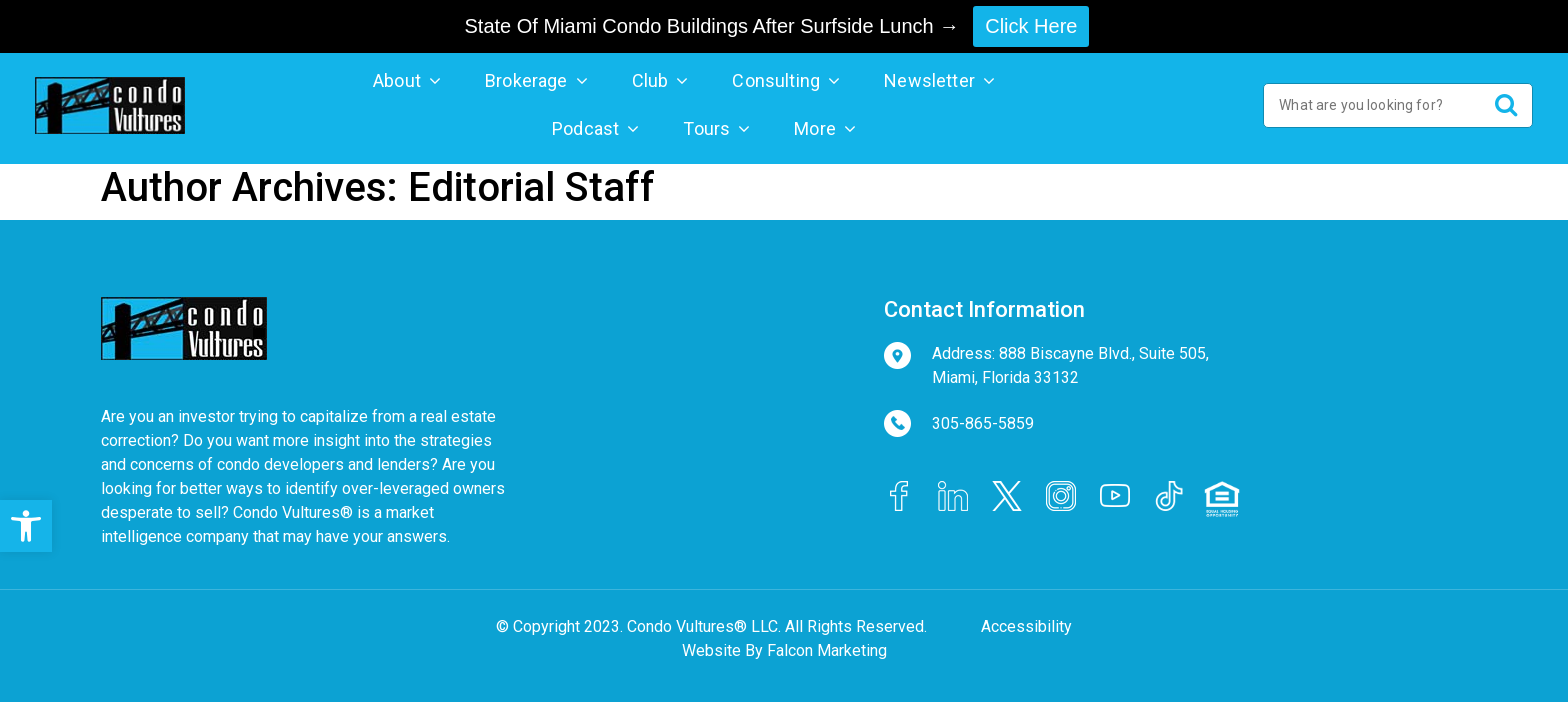  Describe the element at coordinates (983, 423) in the screenshot. I see `305-865-5859` at that location.